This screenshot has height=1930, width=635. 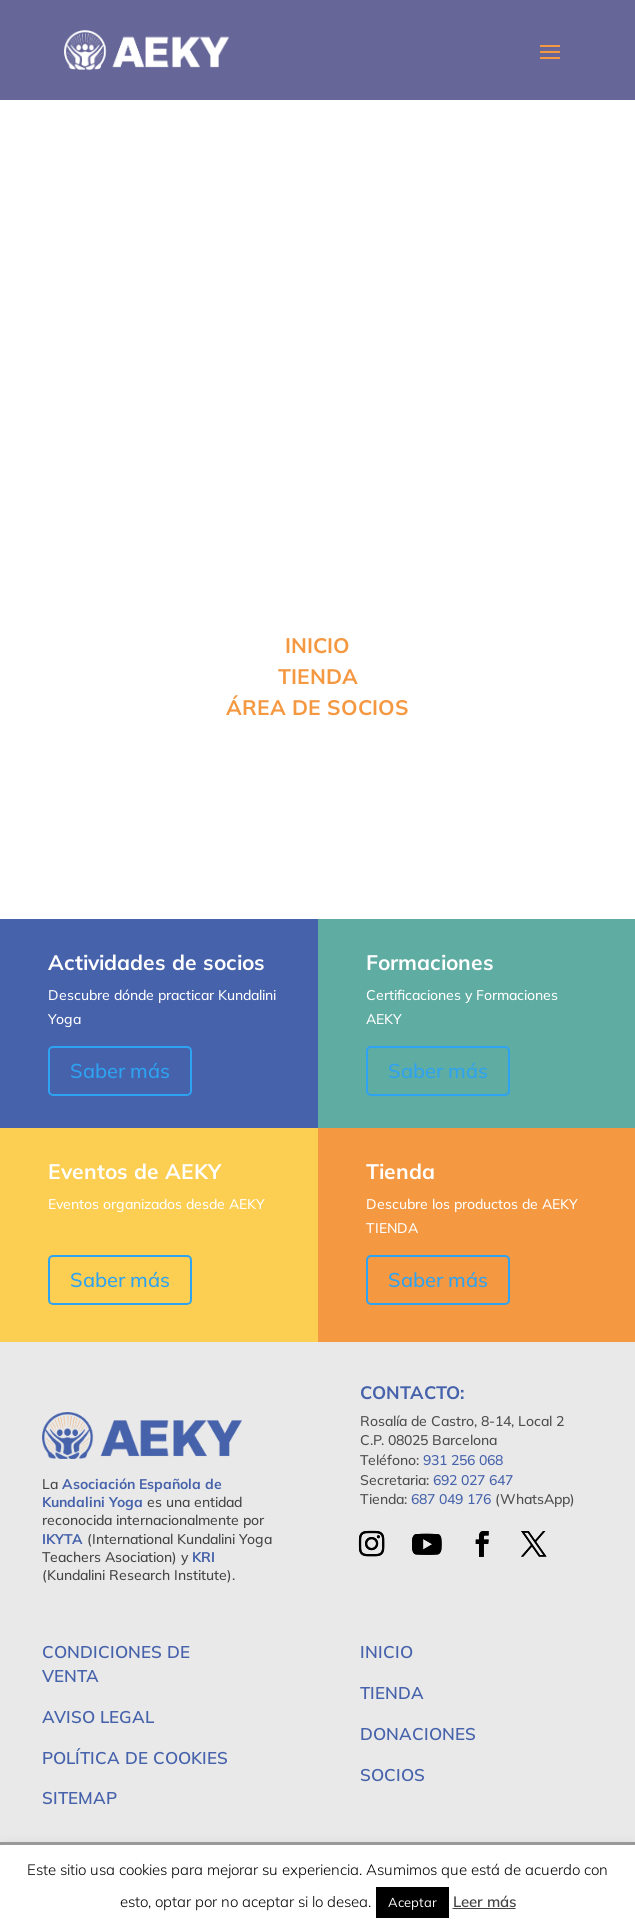 What do you see at coordinates (98, 1716) in the screenshot?
I see `Aviso Legal` at bounding box center [98, 1716].